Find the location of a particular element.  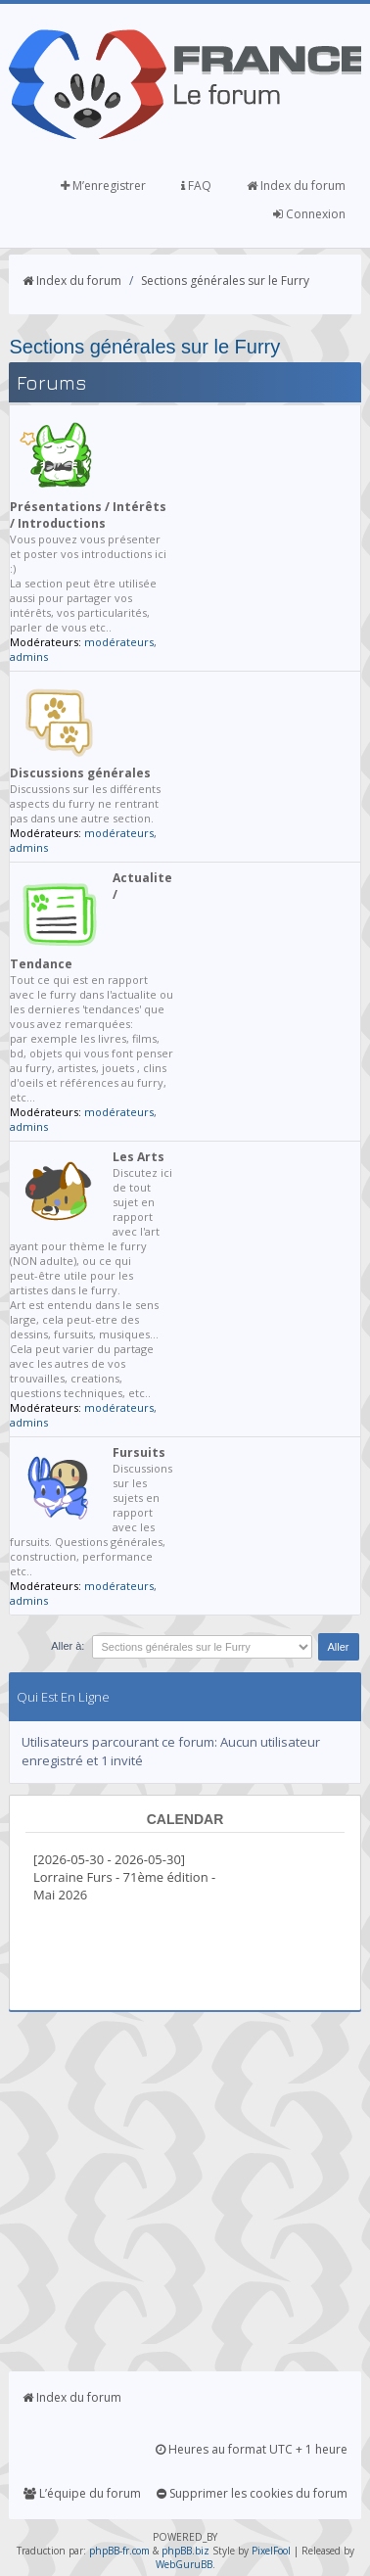

modérateurs is located at coordinates (119, 641).